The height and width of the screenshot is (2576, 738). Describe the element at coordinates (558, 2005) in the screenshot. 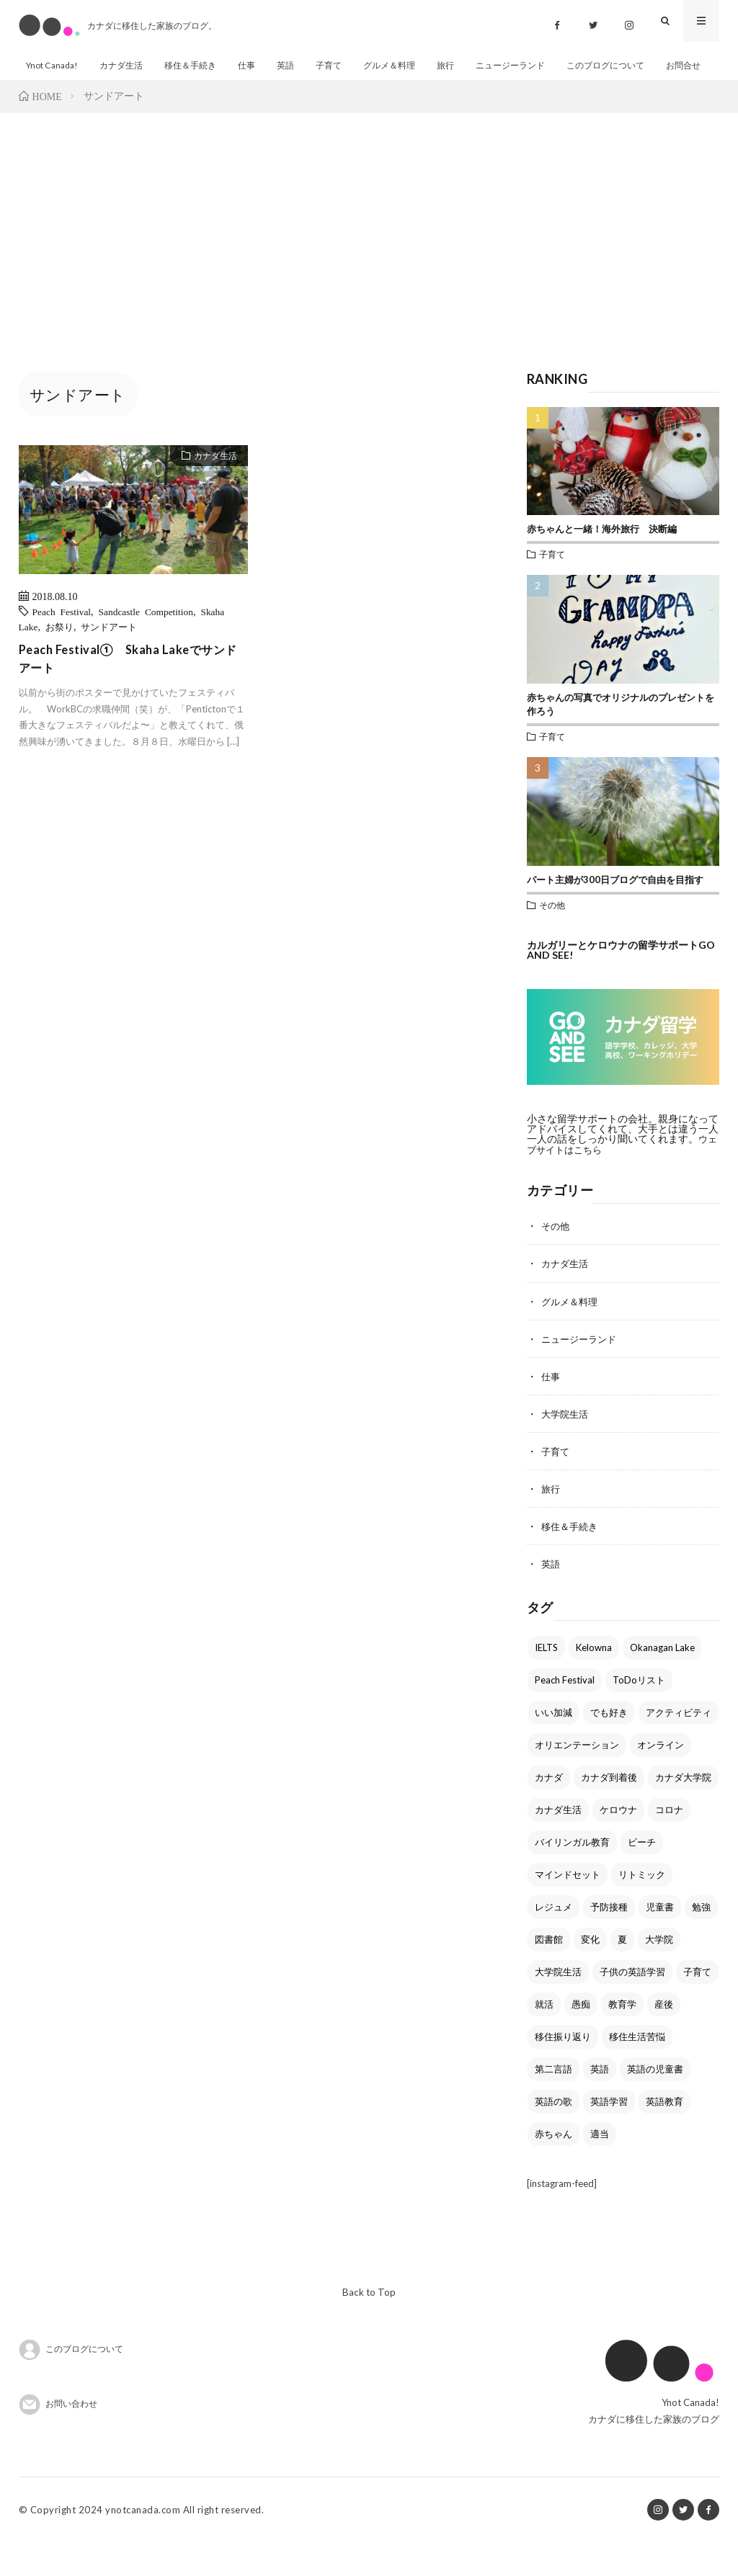

I see `大学院生活 [大学院生活 (1個の項目)]` at that location.